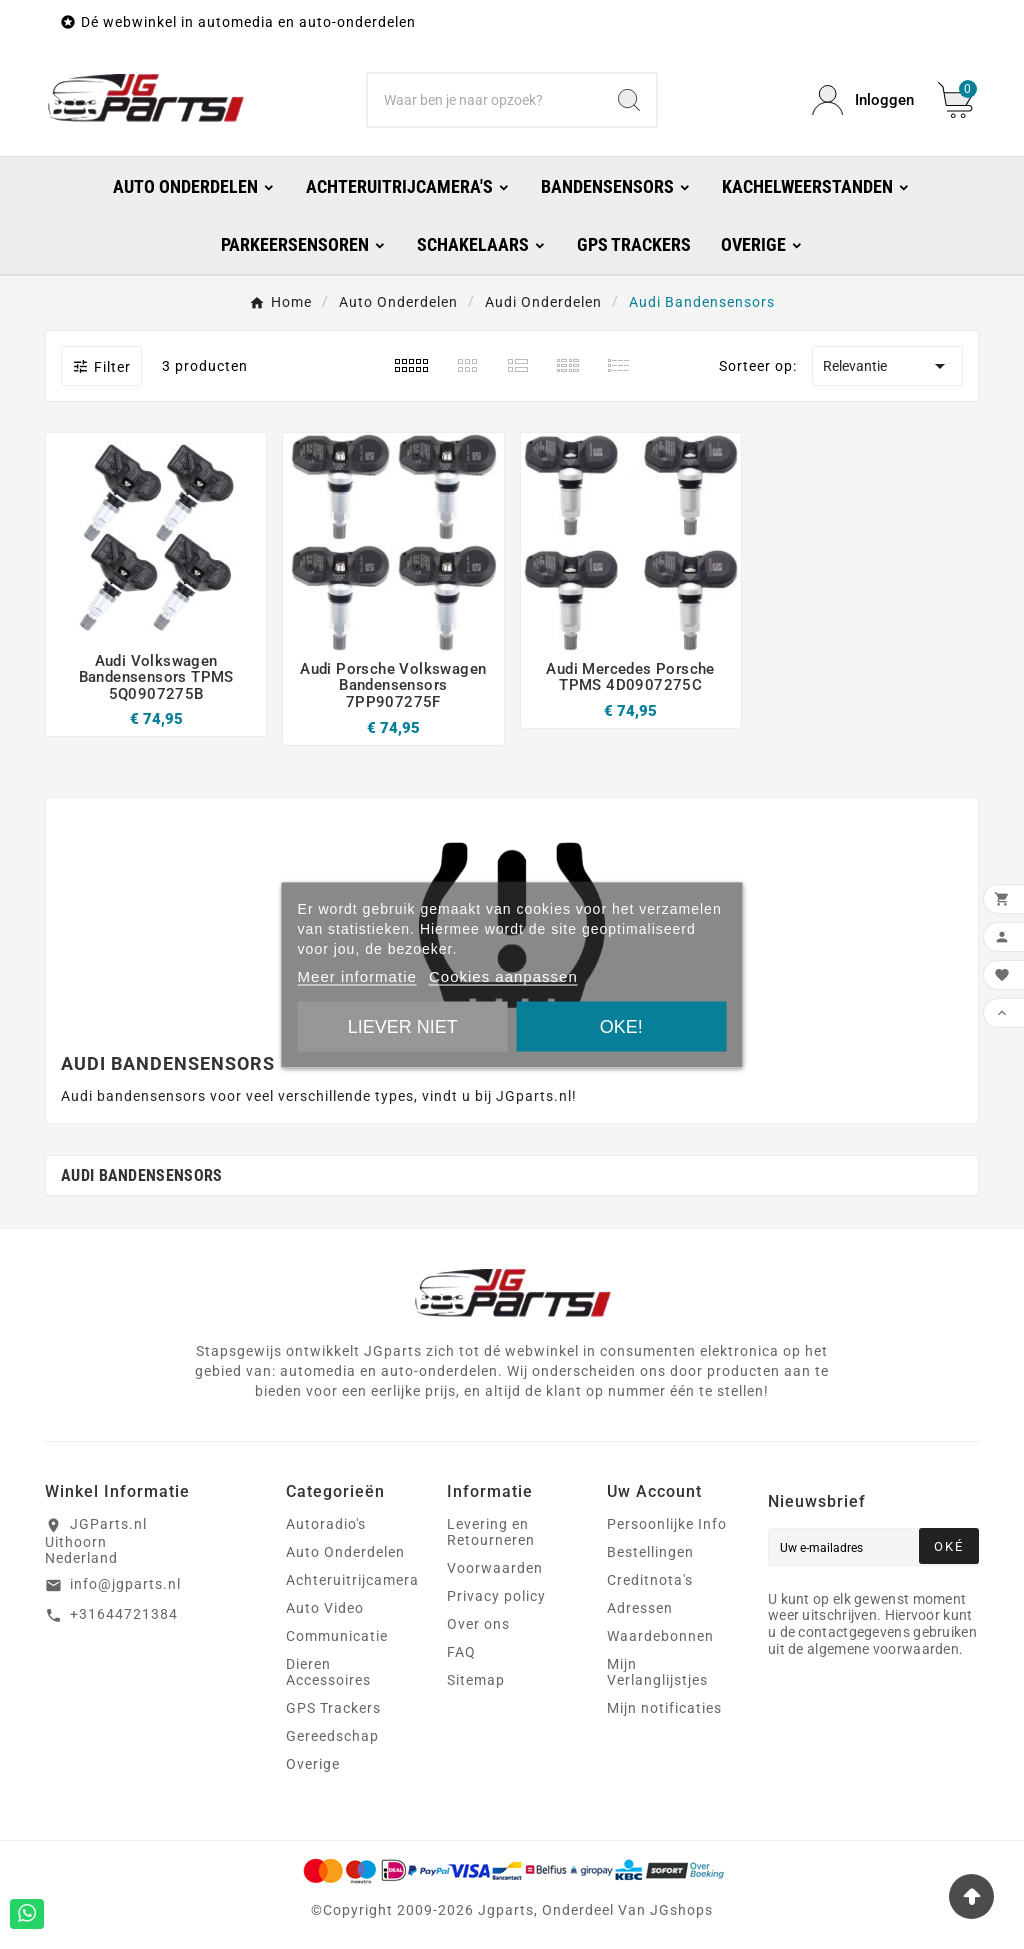 Image resolution: width=1024 pixels, height=1949 pixels. Describe the element at coordinates (357, 975) in the screenshot. I see `Meer informatie` at that location.